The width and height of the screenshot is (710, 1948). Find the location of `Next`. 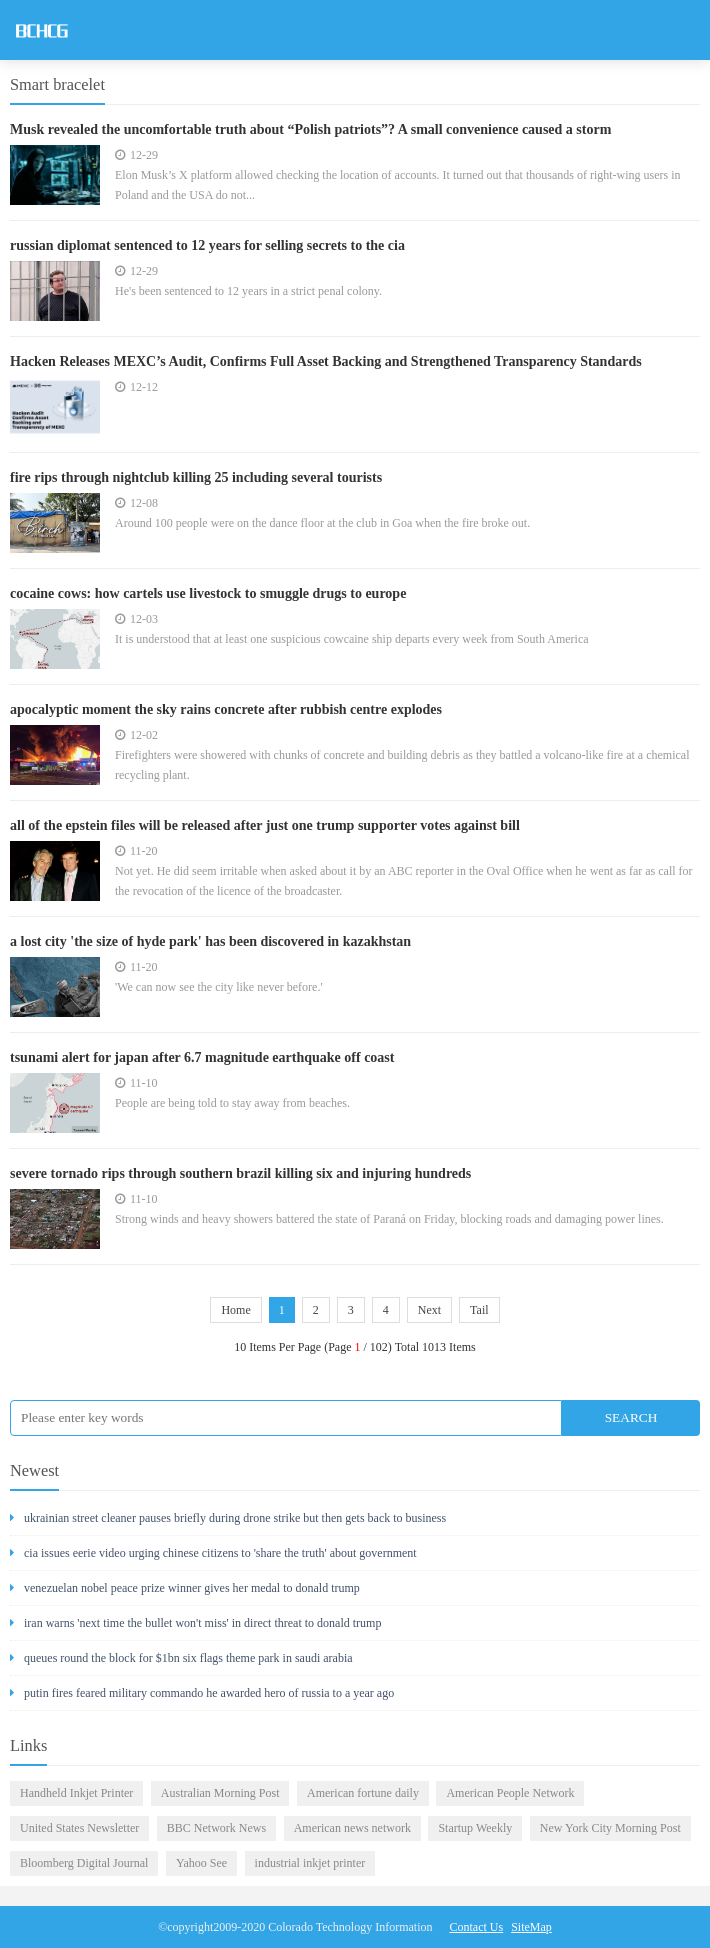

Next is located at coordinates (429, 1310).